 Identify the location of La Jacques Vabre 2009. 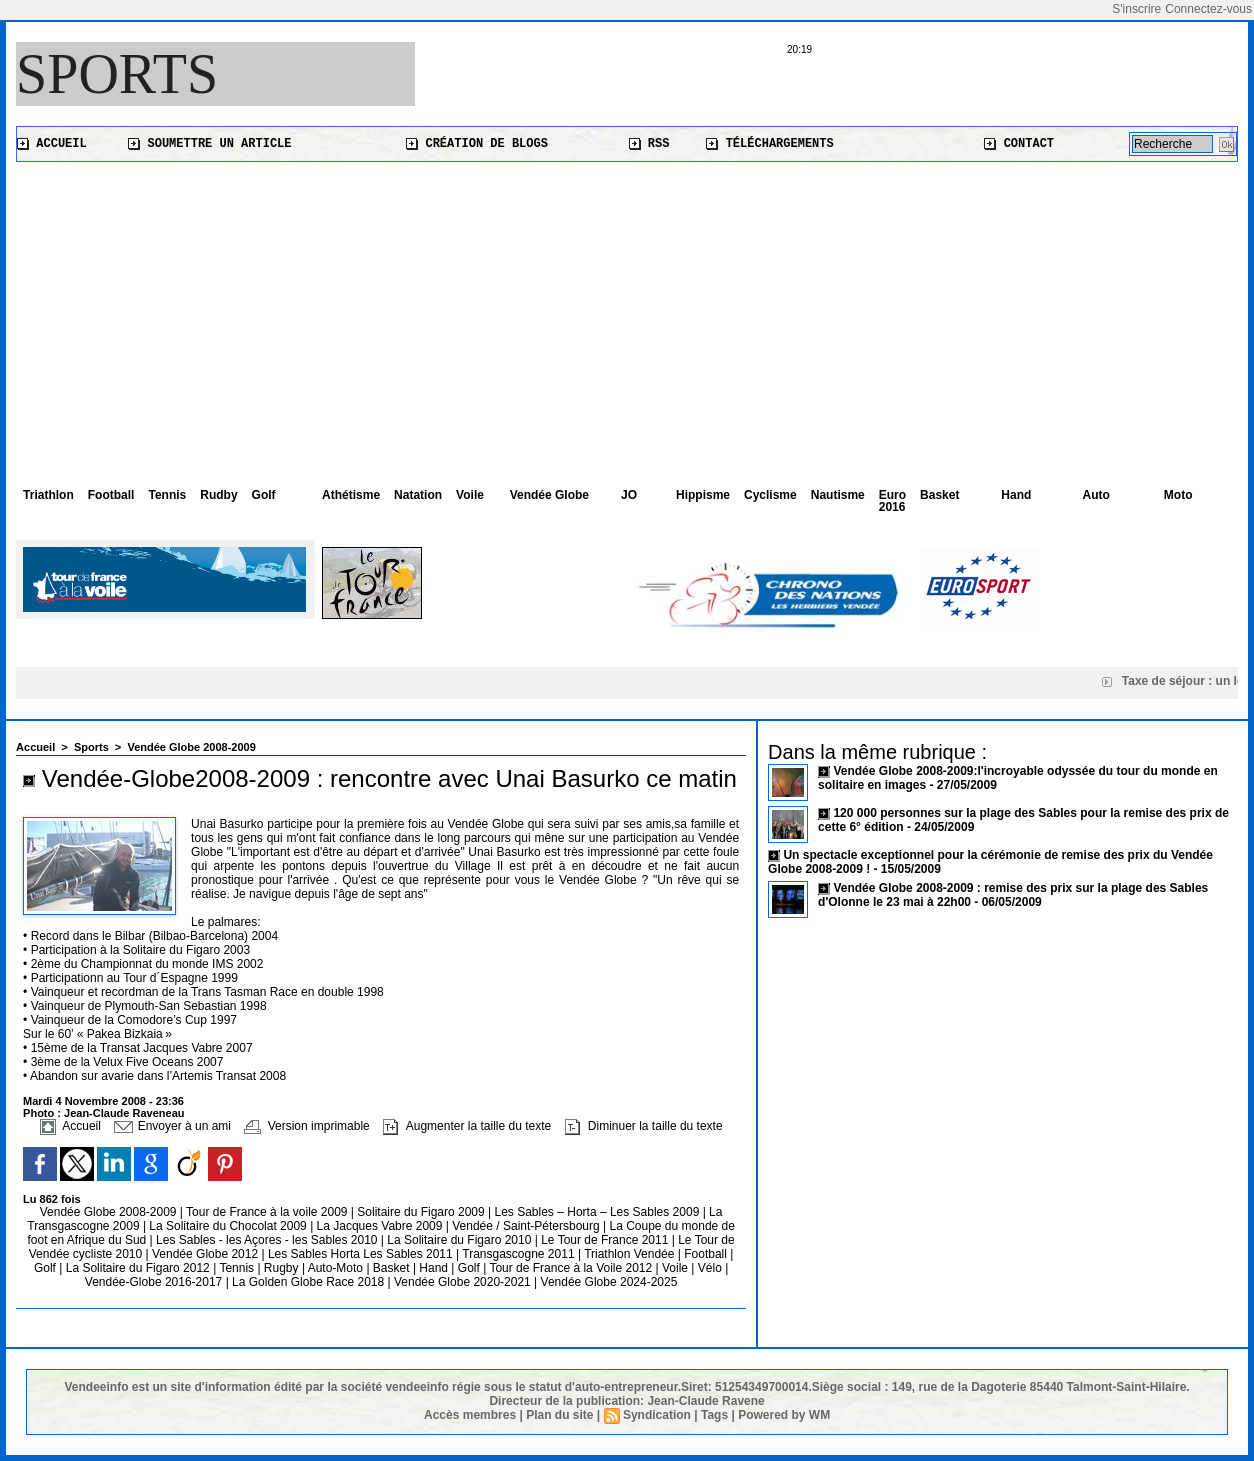
(381, 1226).